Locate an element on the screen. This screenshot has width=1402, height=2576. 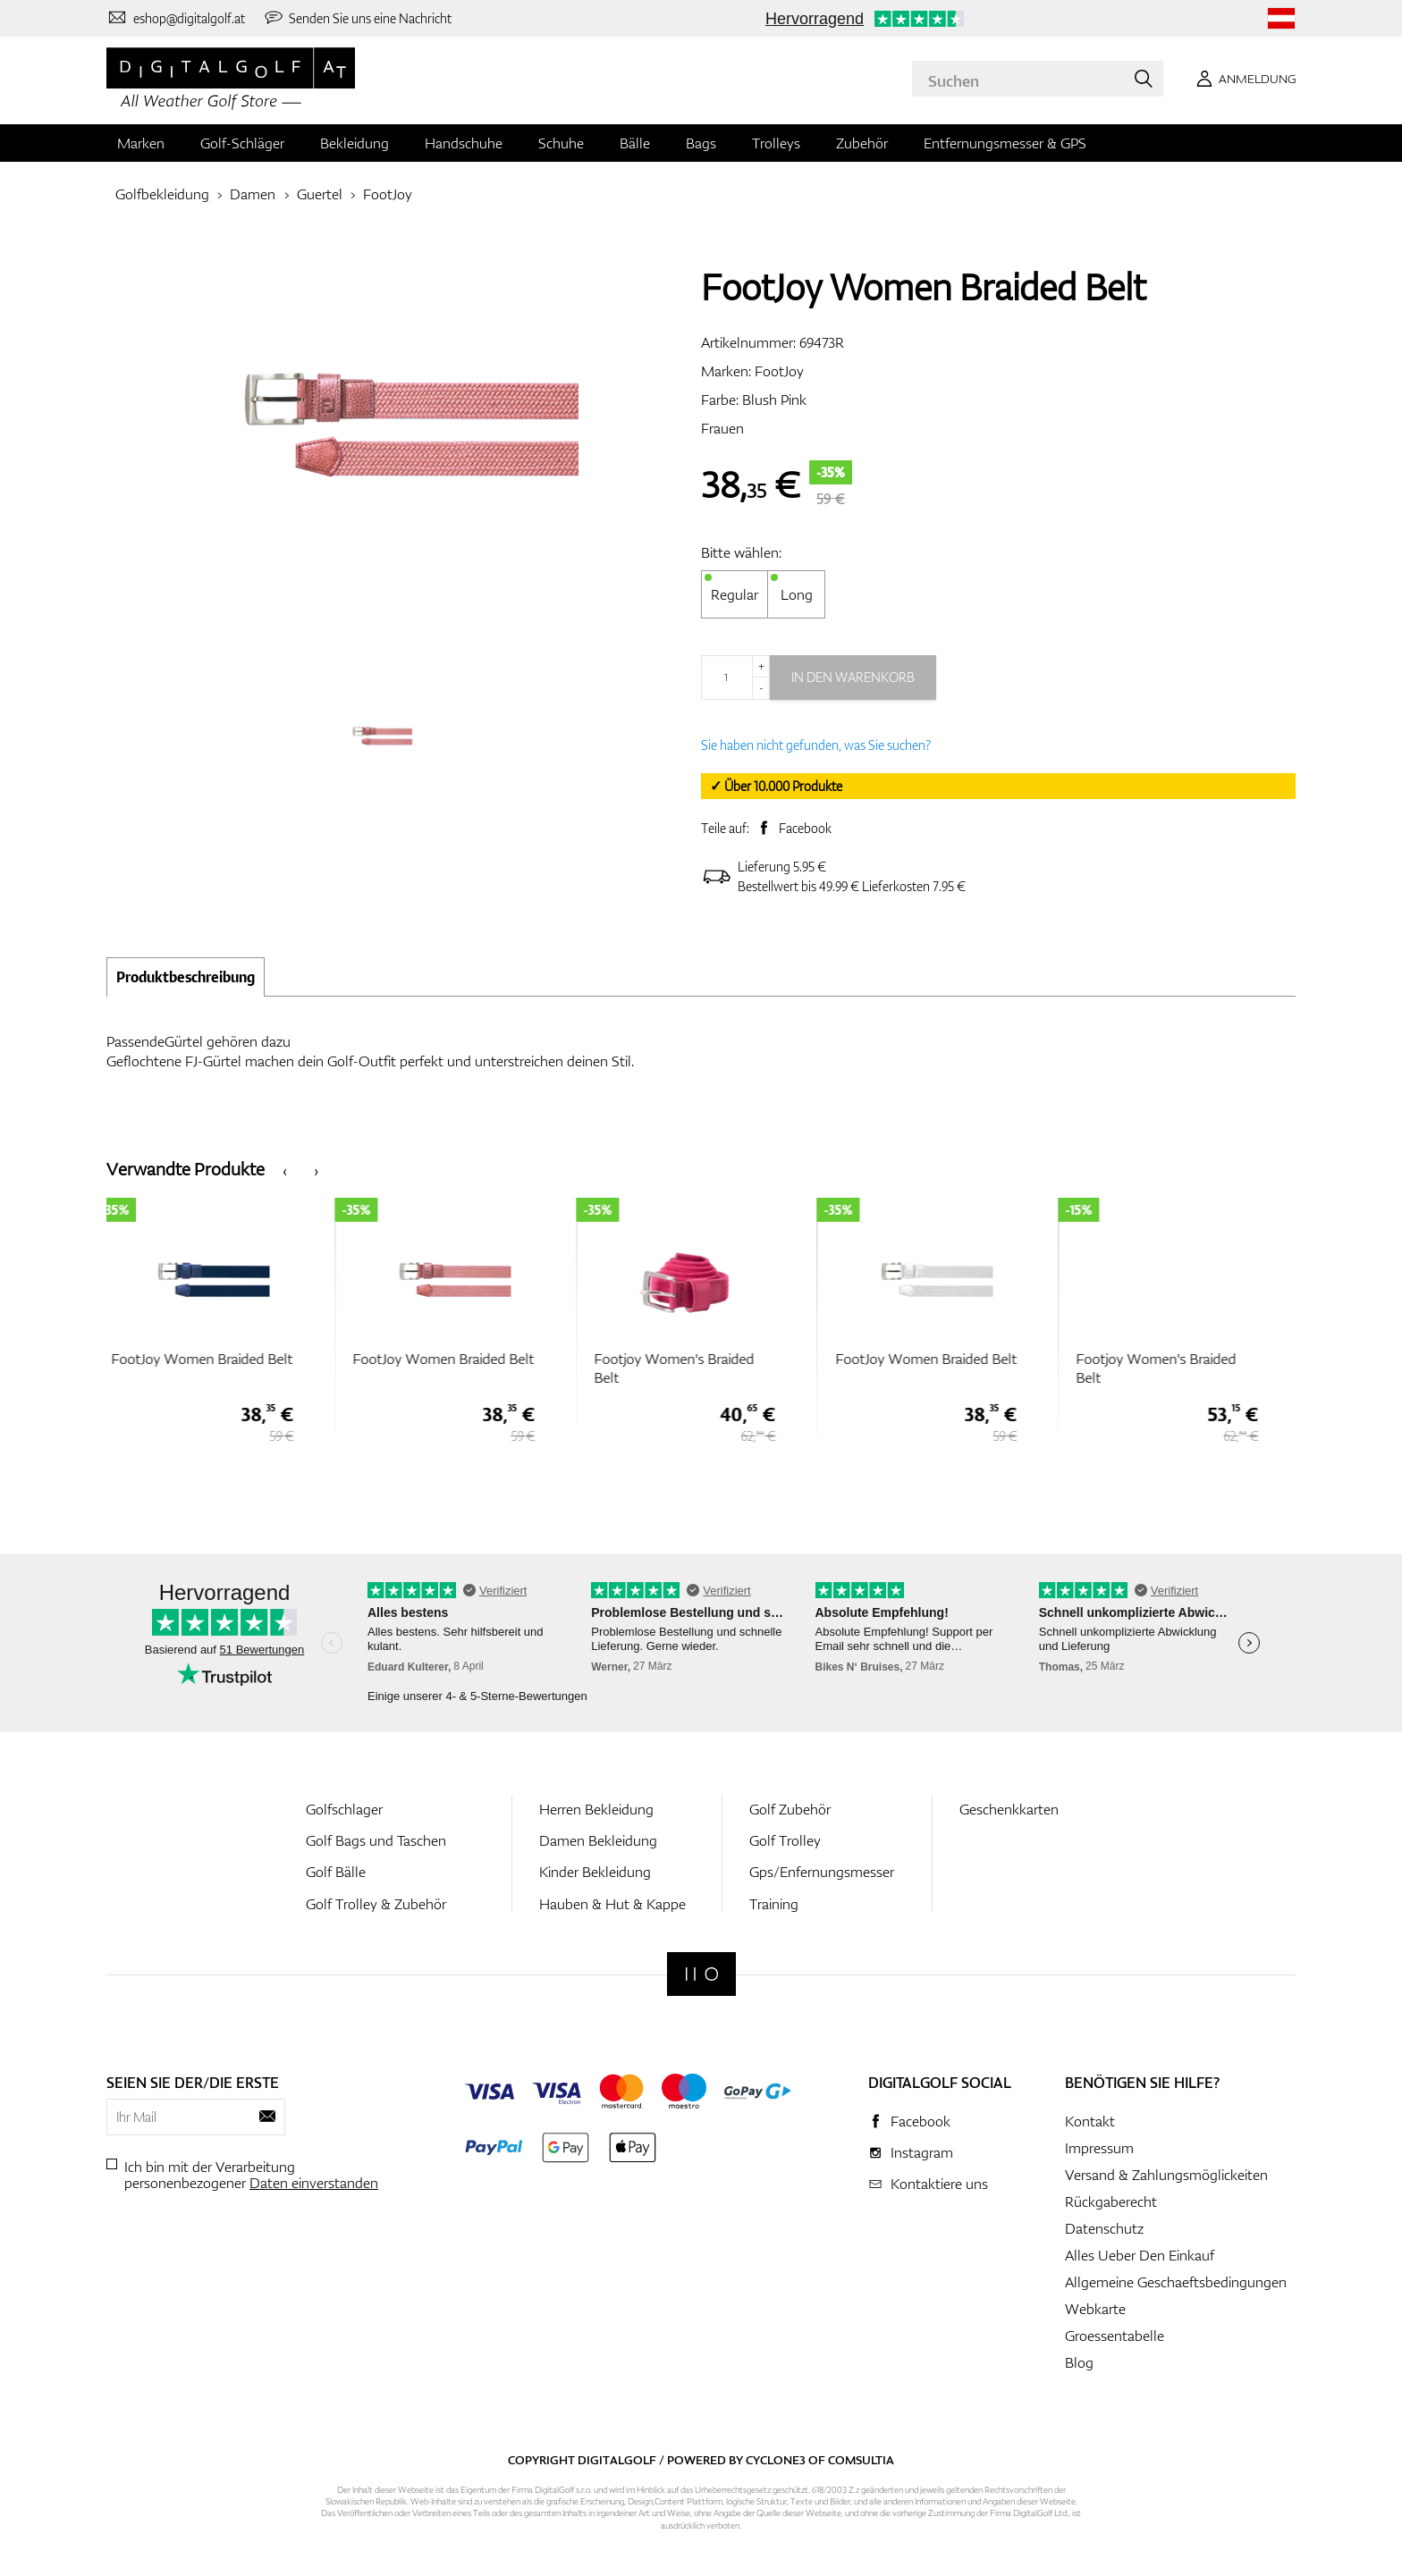
Kinder Bekleidung is located at coordinates (595, 1871).